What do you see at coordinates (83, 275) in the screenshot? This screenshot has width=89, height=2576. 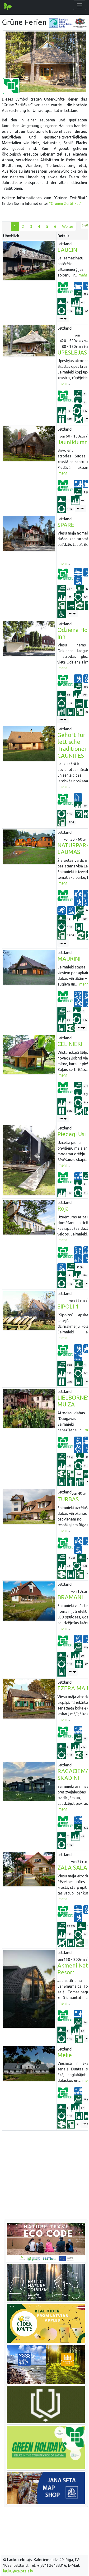 I see `mehr` at bounding box center [83, 275].